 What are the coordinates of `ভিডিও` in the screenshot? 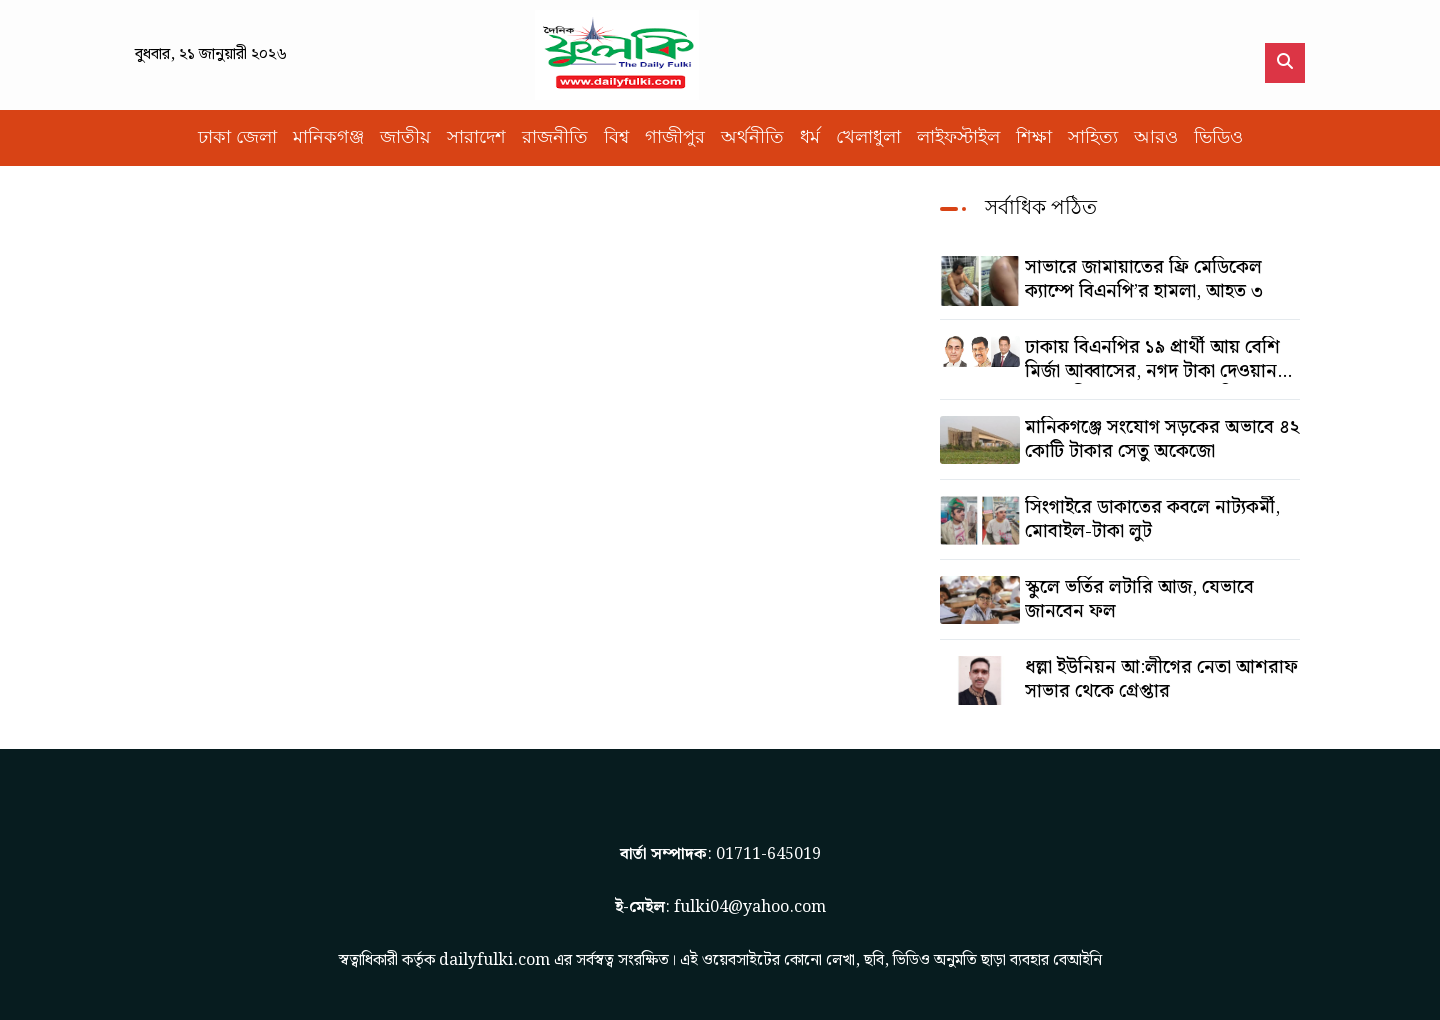 It's located at (1218, 137).